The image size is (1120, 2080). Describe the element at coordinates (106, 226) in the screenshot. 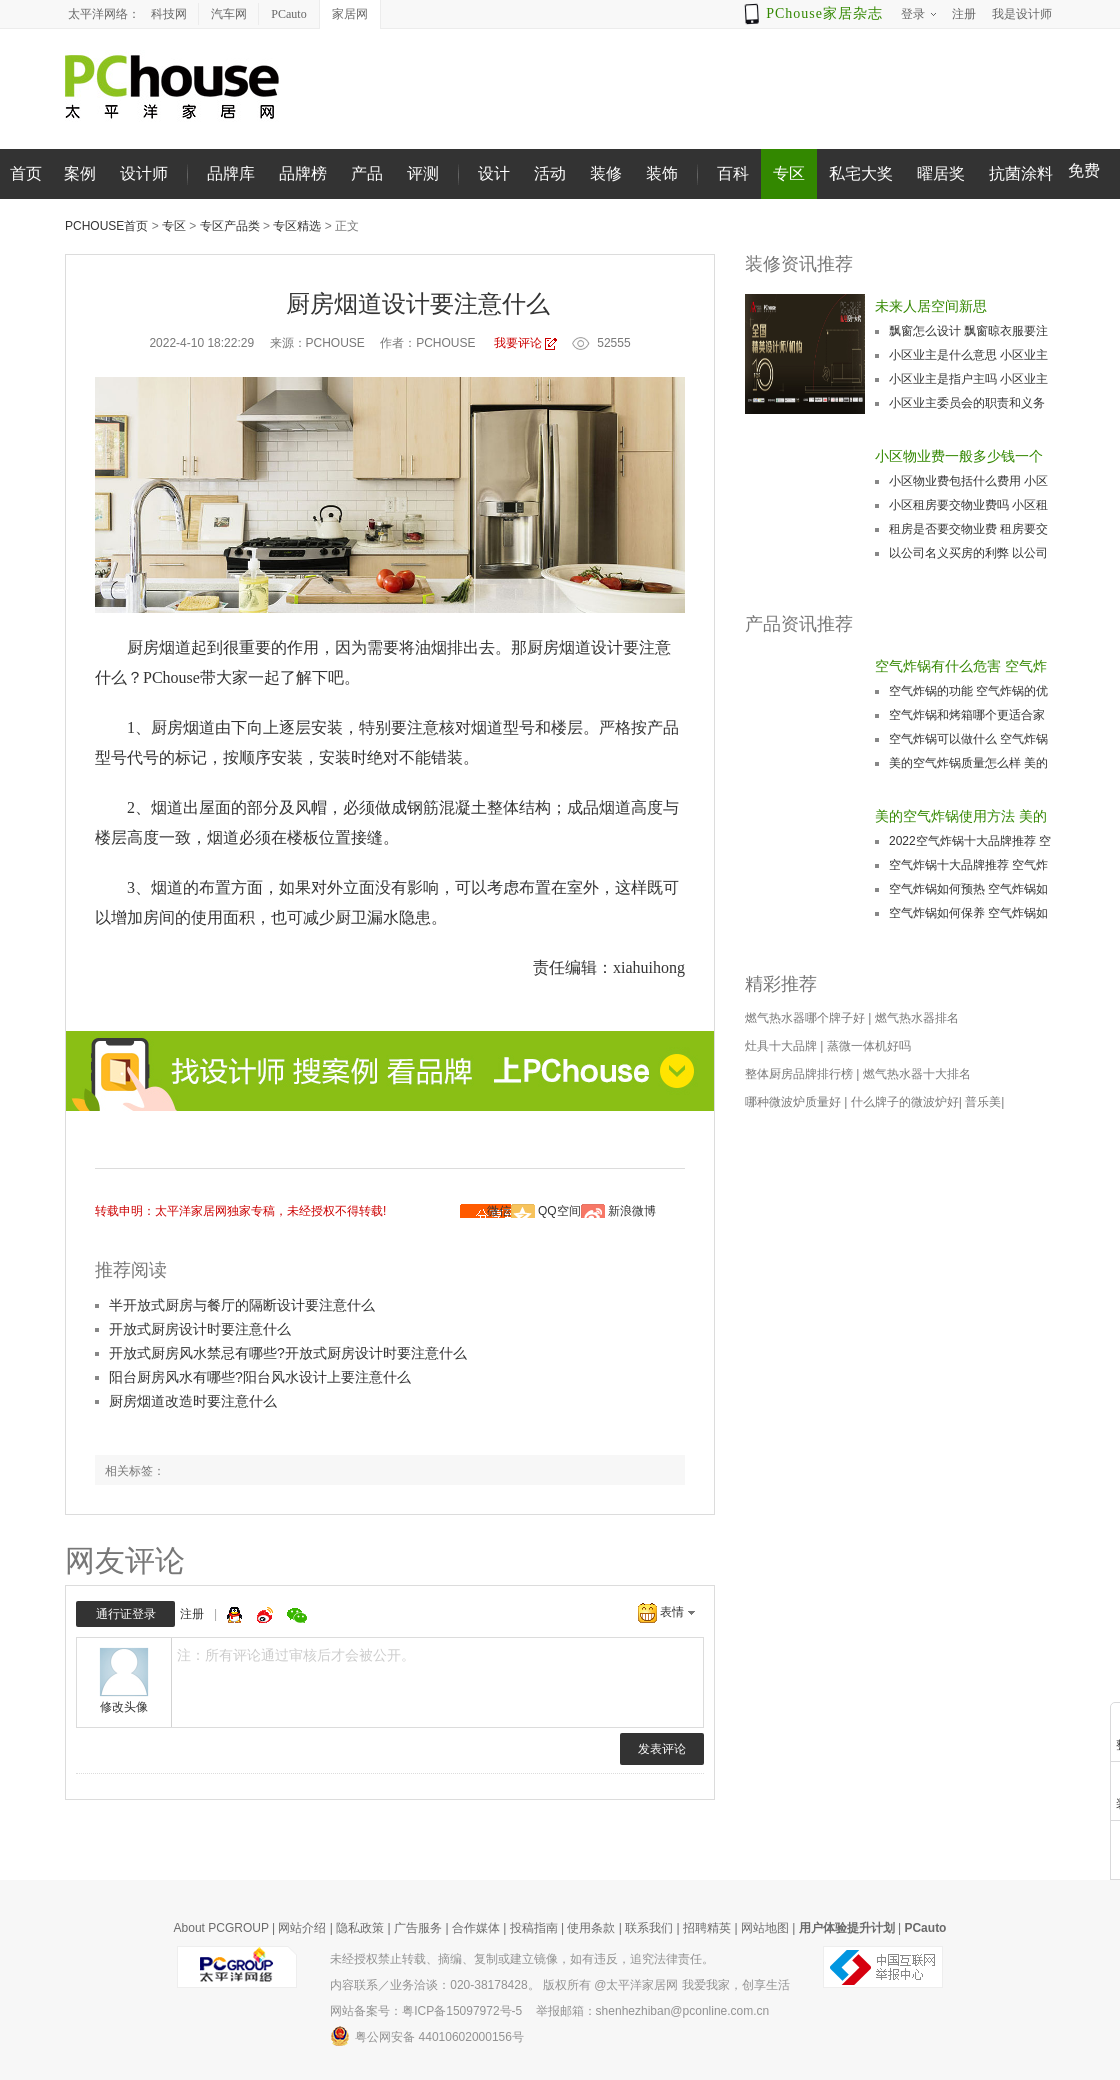

I see `PChouse首页` at that location.